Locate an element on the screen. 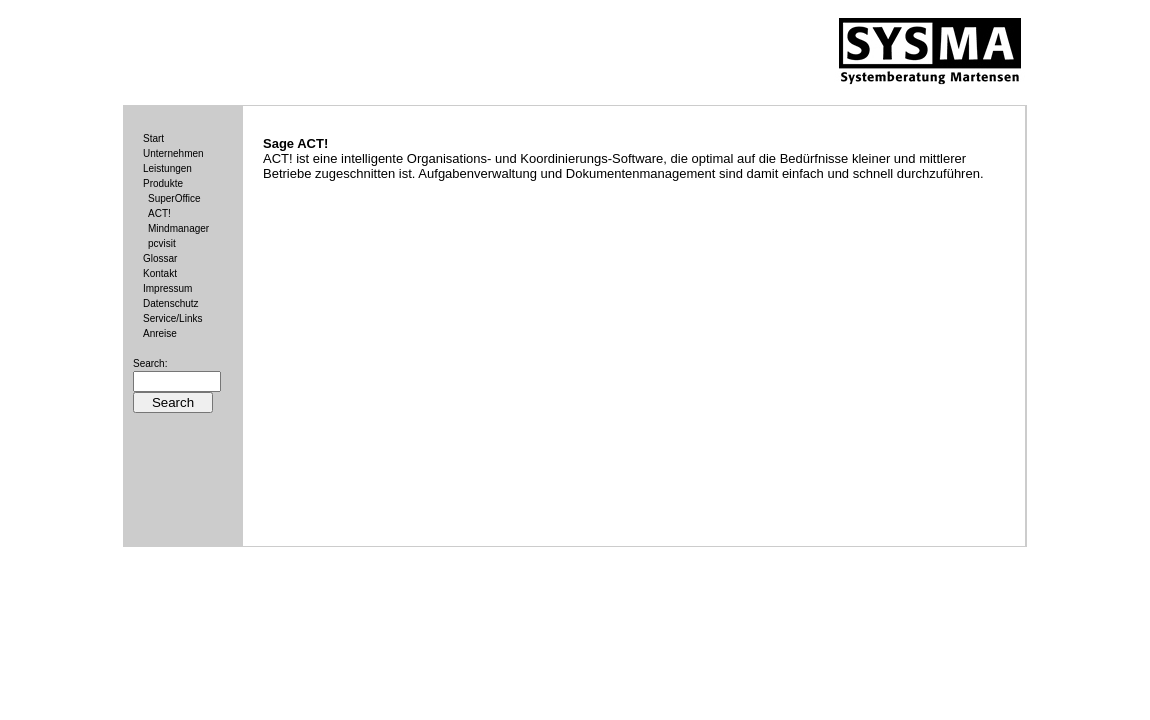 This screenshot has height=720, width=1150. Impressum is located at coordinates (167, 288).